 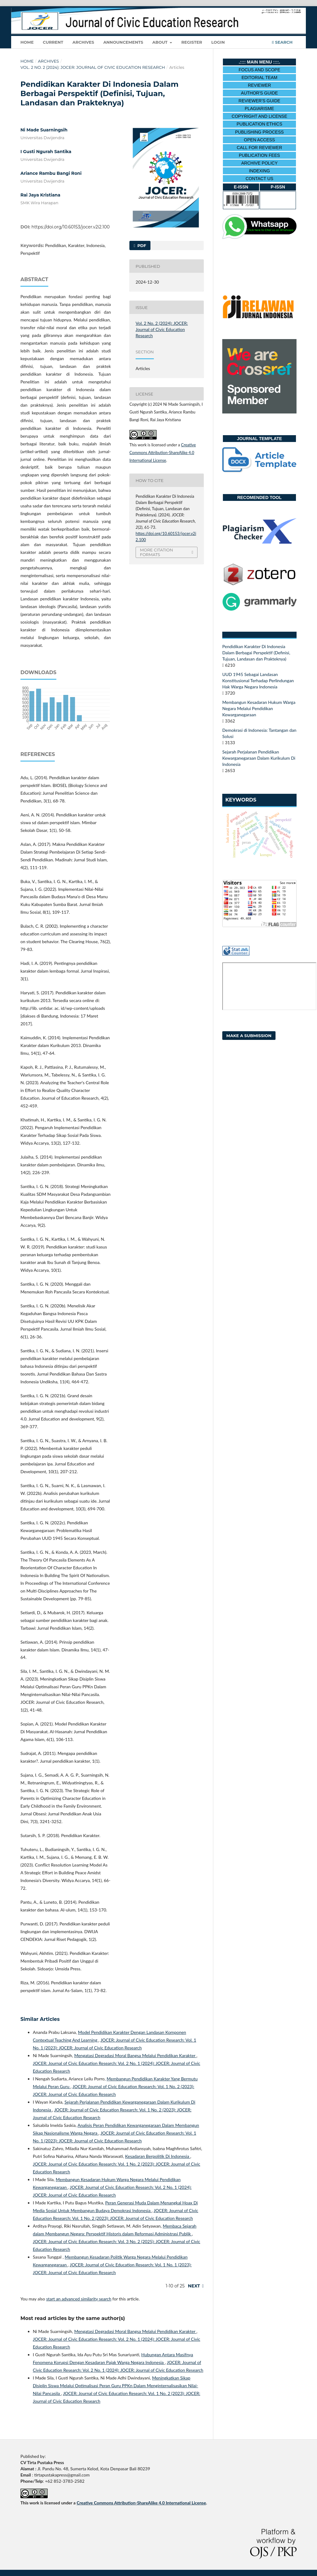 I want to click on REVIEWER'S GUIDE, so click(x=259, y=100).